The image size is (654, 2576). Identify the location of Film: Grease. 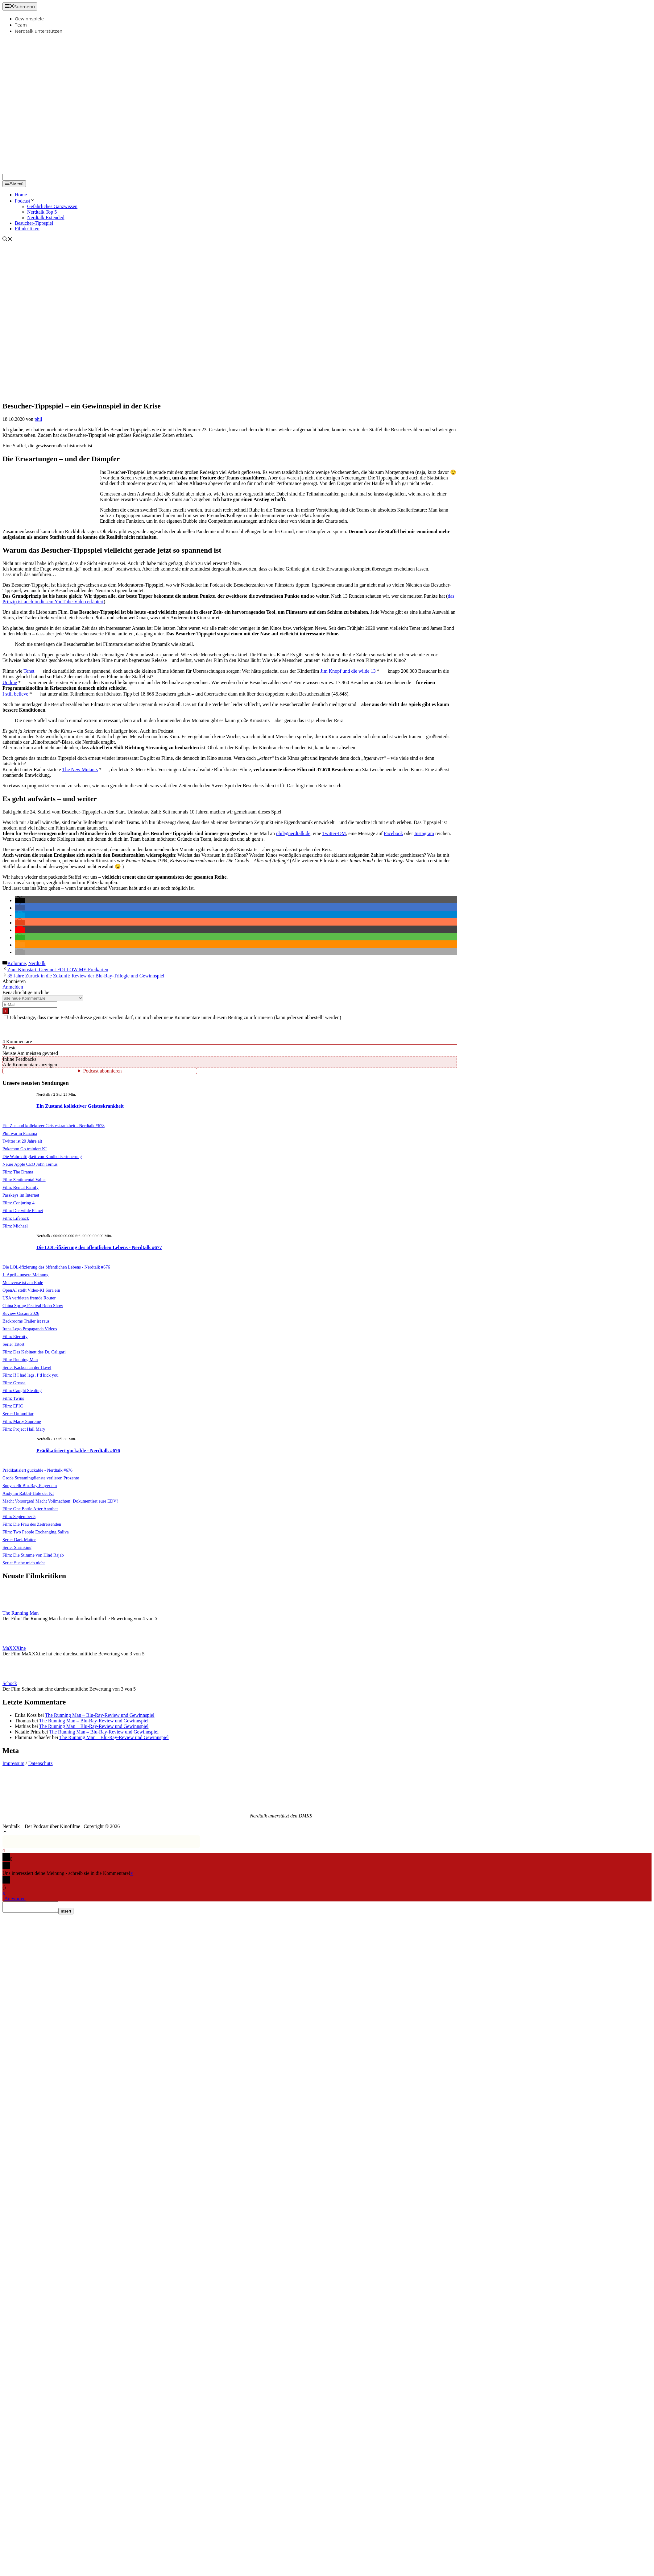
(14, 1382).